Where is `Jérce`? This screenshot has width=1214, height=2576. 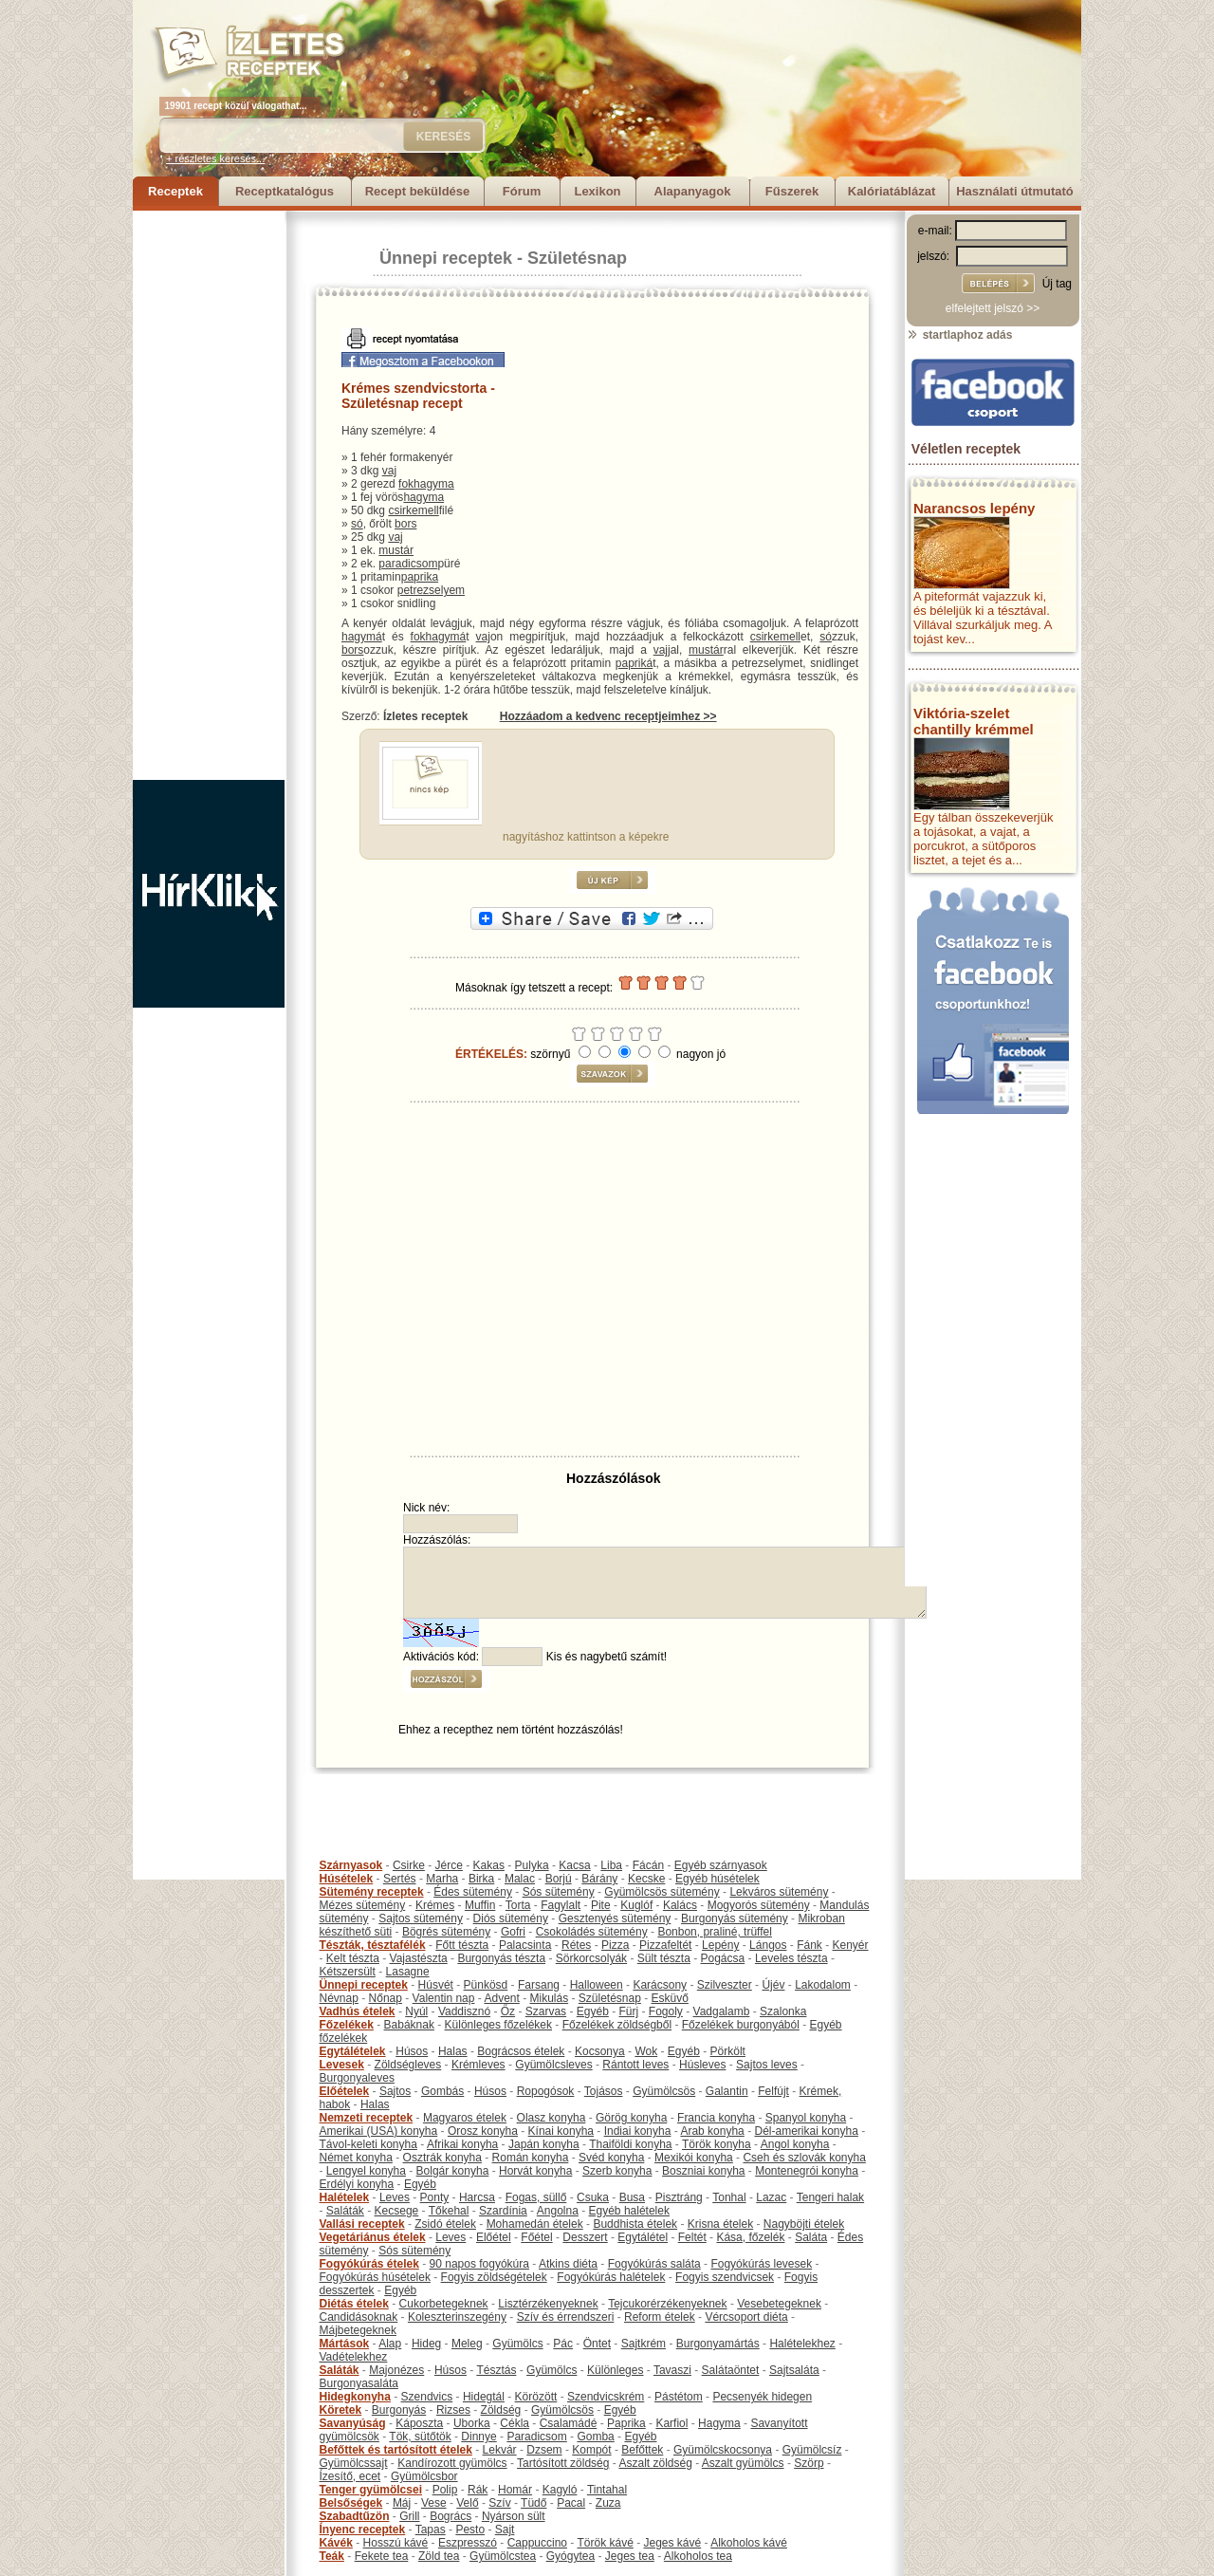 Jérce is located at coordinates (449, 1865).